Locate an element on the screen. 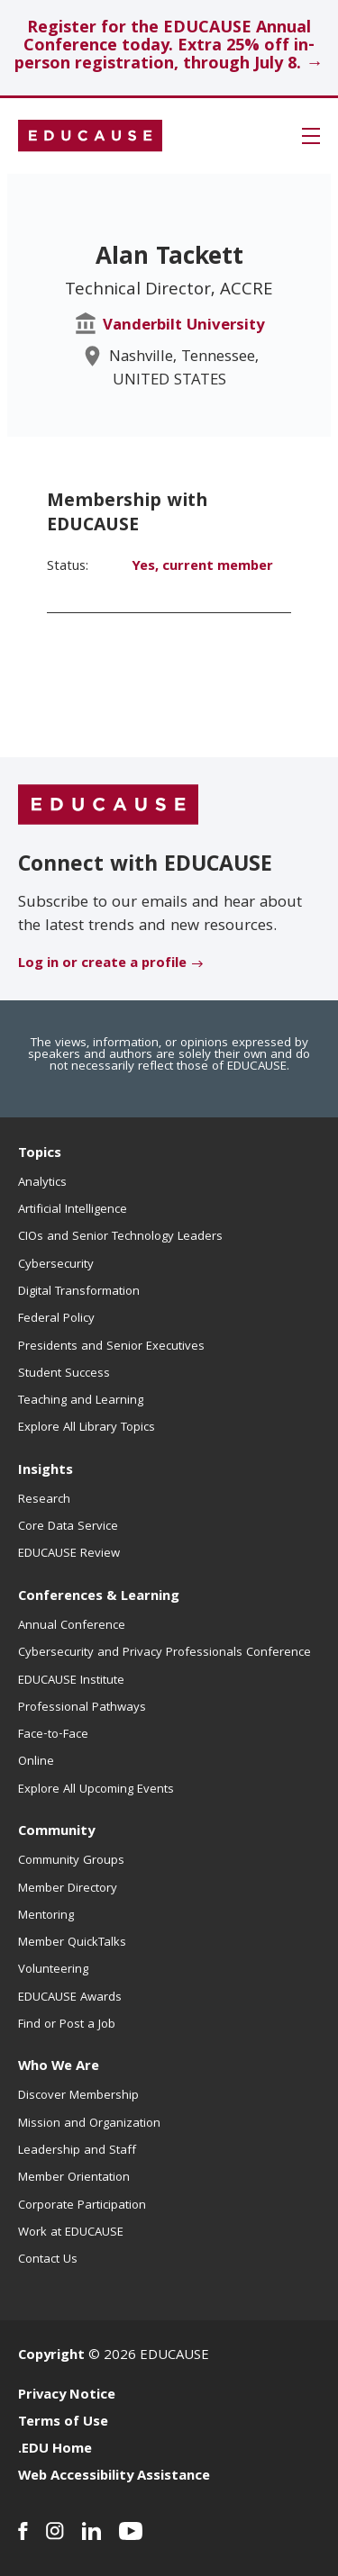 This screenshot has width=338, height=2576. EDUCAUSE Awards is located at coordinates (70, 1998).